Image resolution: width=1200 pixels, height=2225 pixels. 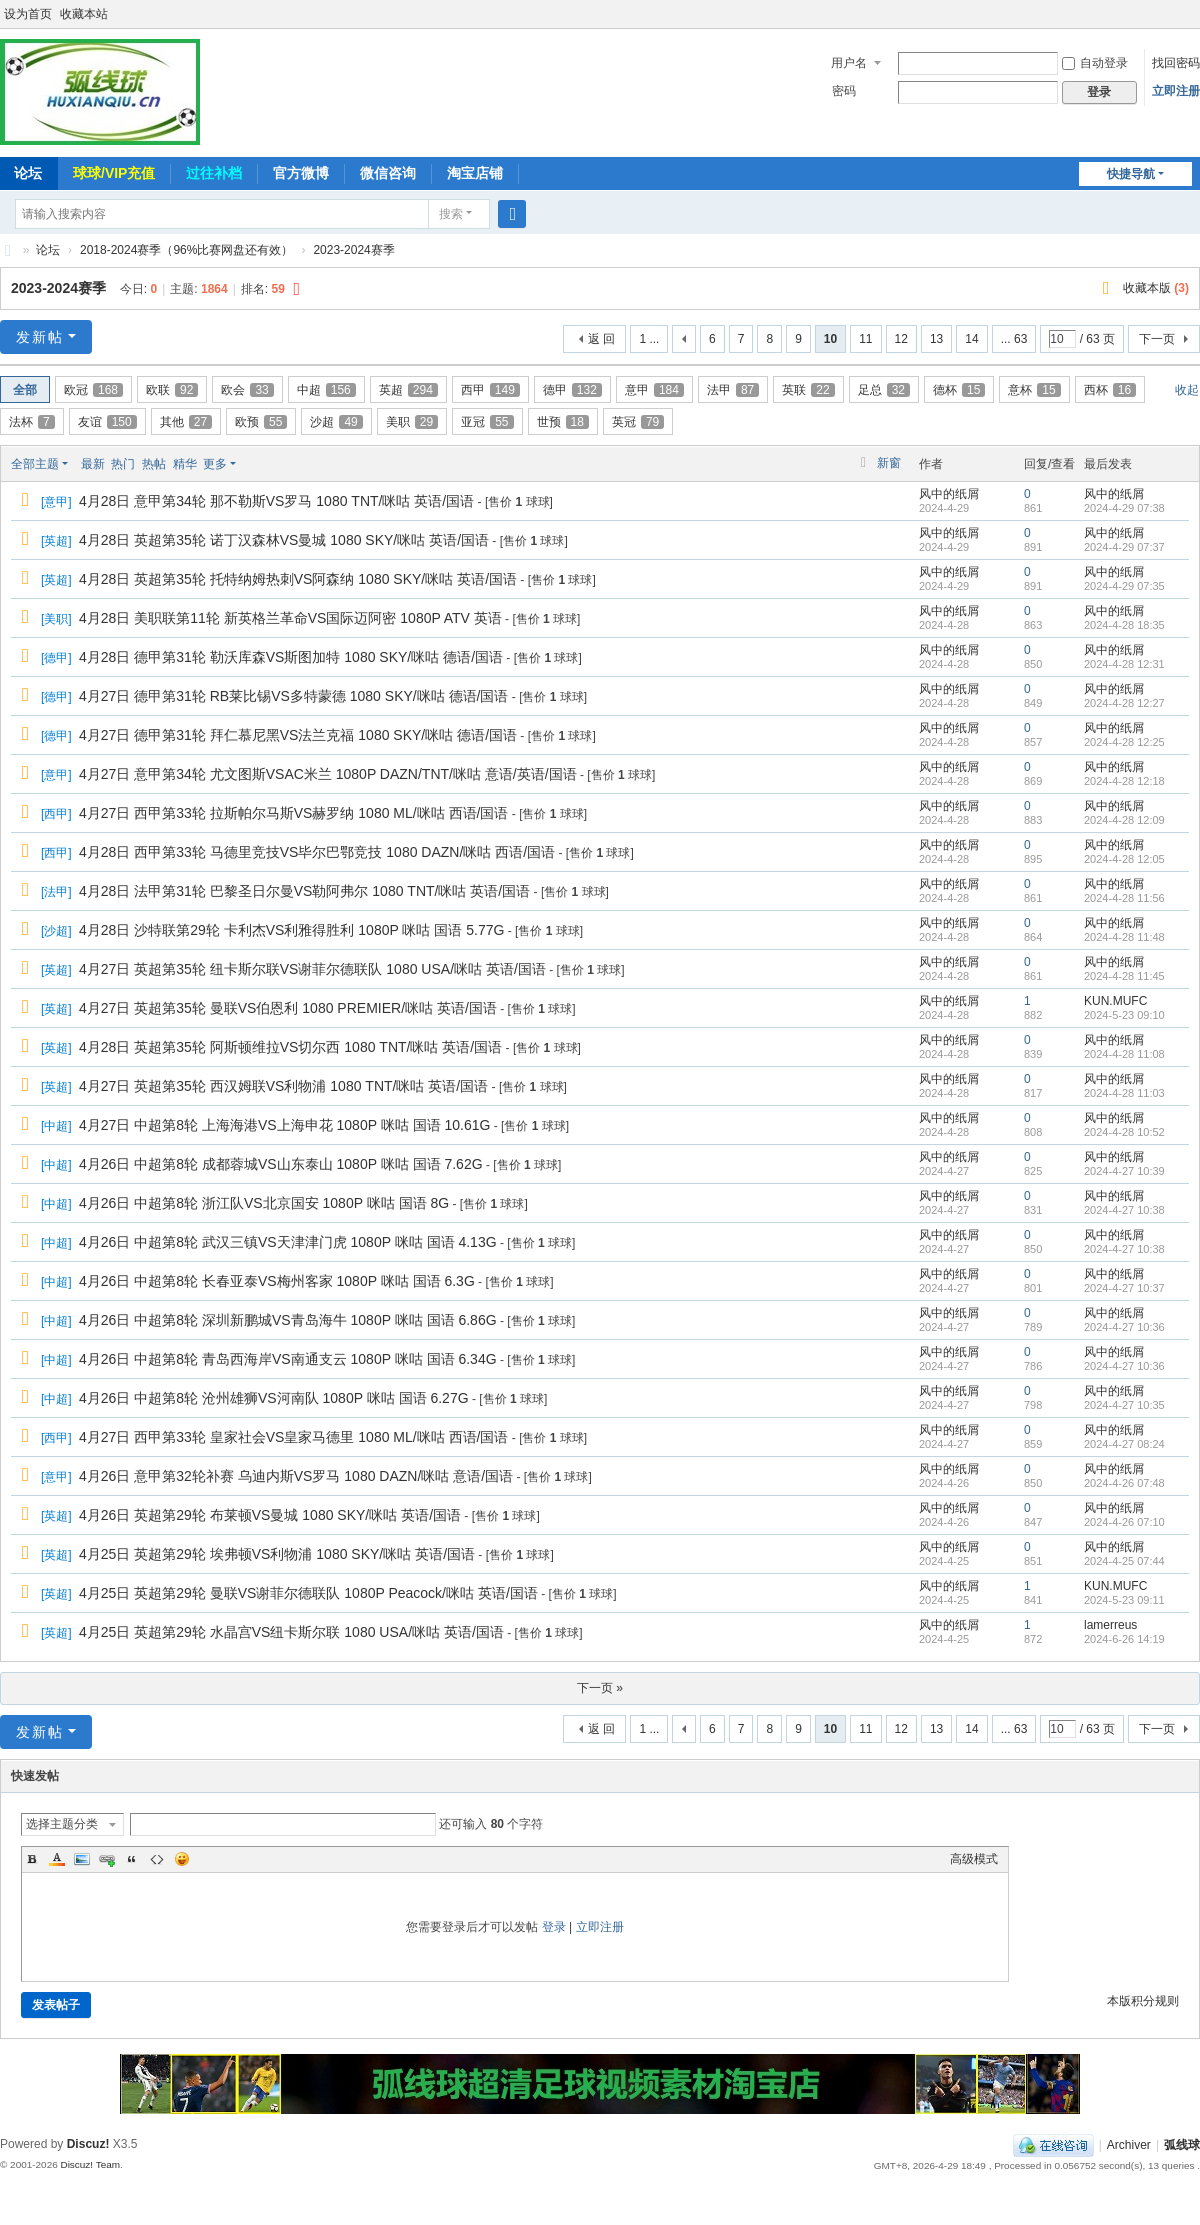 What do you see at coordinates (1131, 174) in the screenshot?
I see `快捷导航` at bounding box center [1131, 174].